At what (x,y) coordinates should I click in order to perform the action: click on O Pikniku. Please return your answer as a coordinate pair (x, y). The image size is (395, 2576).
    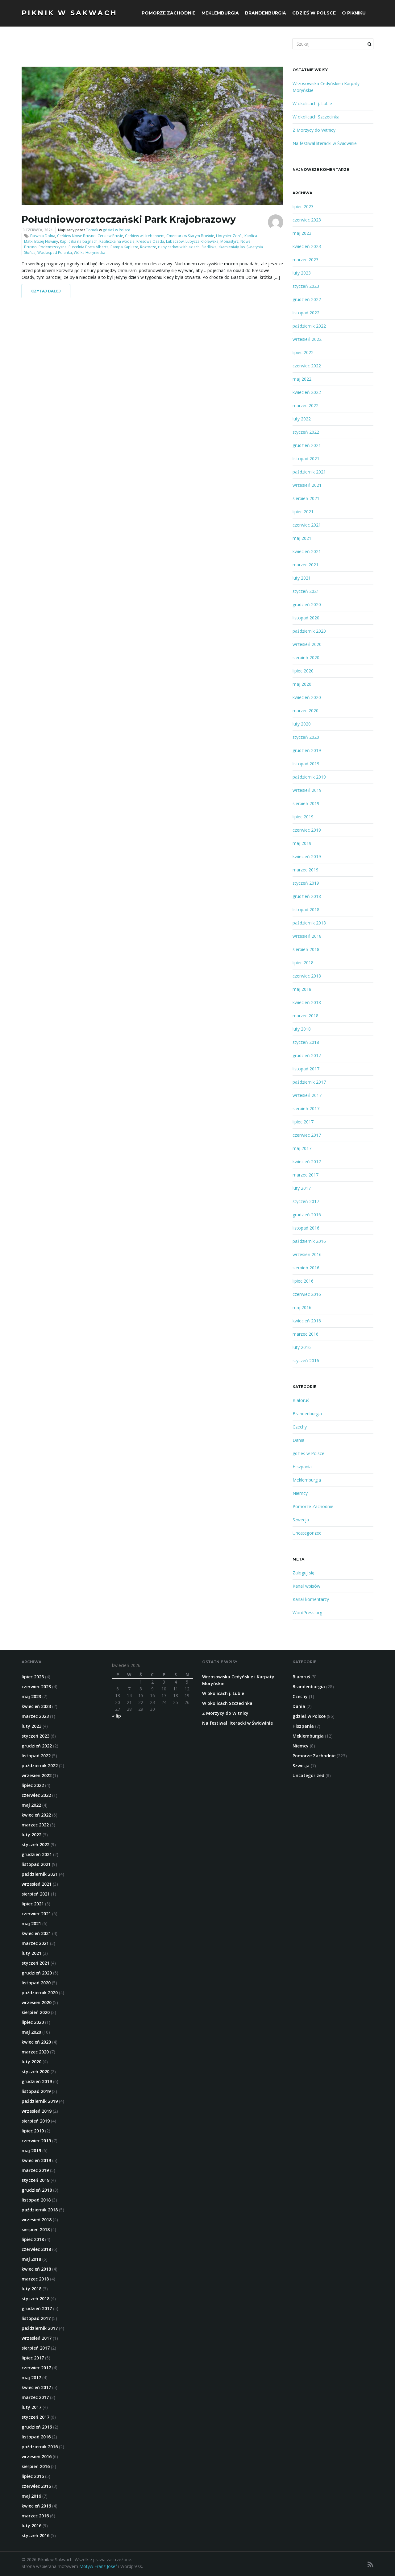
    Looking at the image, I should click on (354, 13).